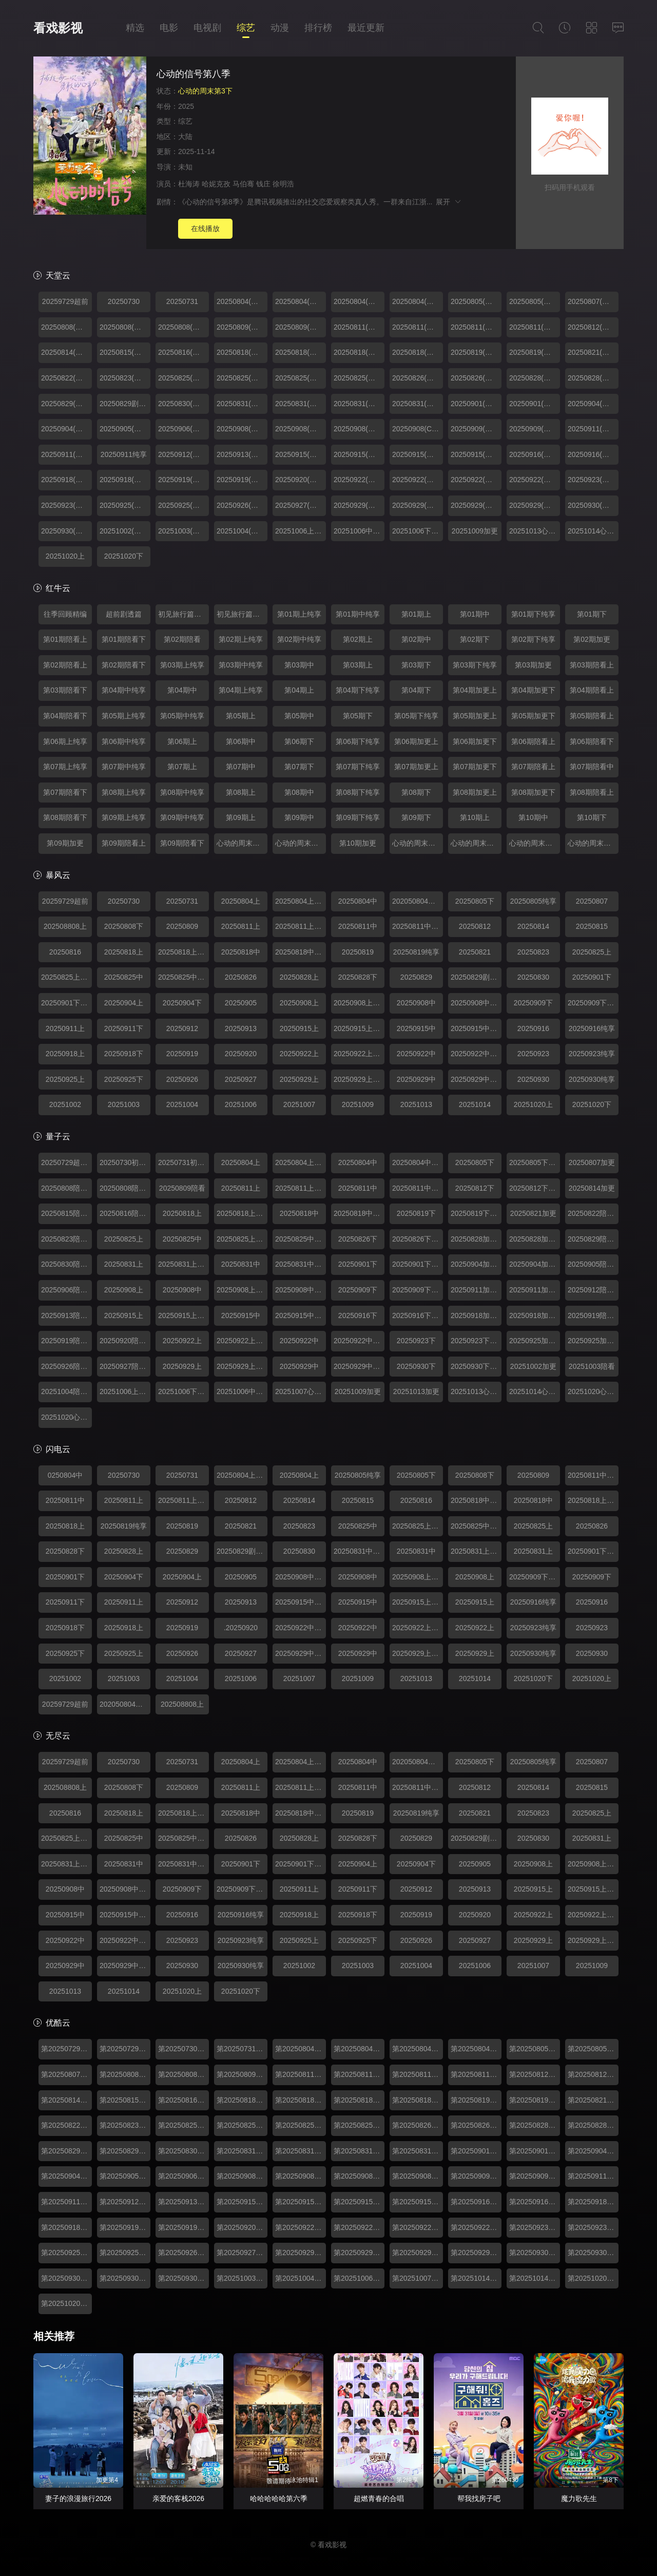  Describe the element at coordinates (533, 952) in the screenshot. I see `20250823` at that location.